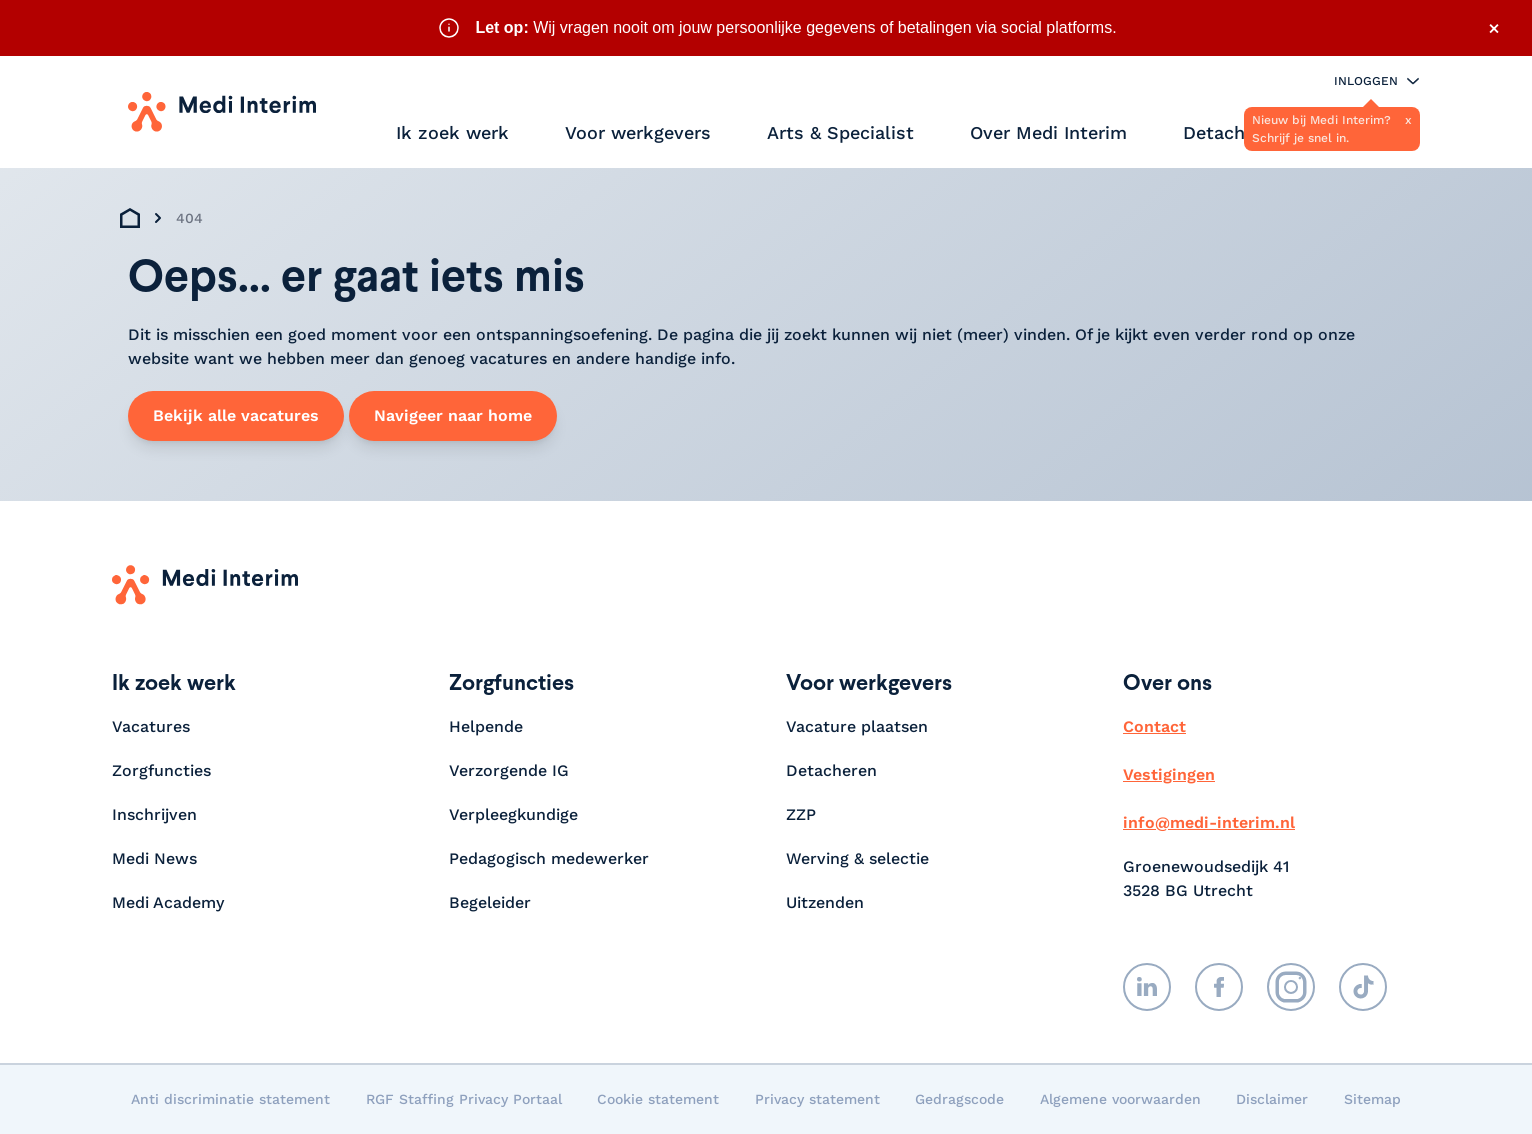  I want to click on × [Sluit waarschuwing], so click(1494, 28).